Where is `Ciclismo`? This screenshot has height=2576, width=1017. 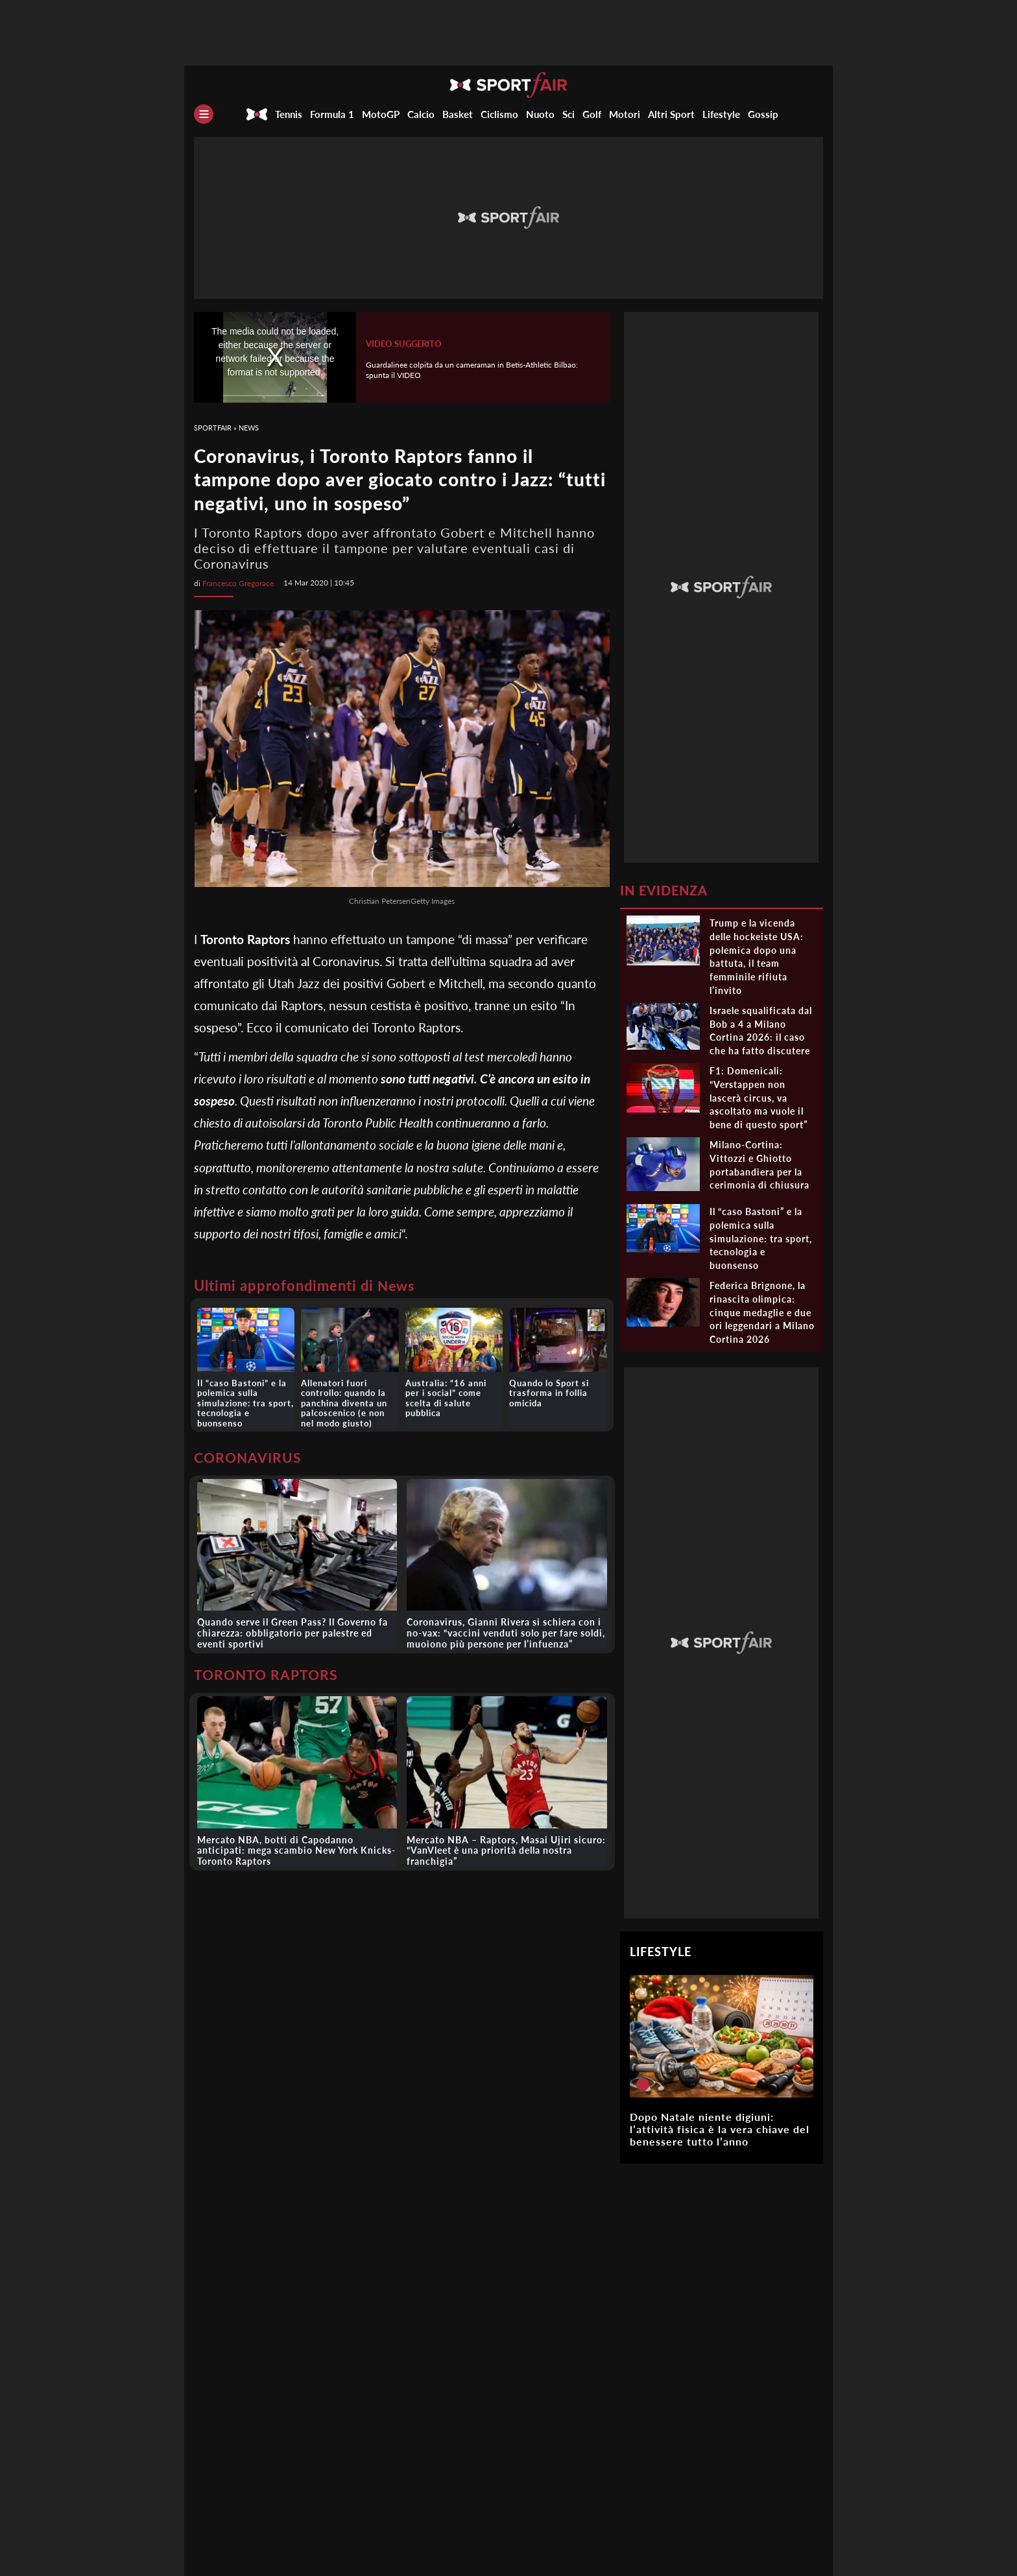
Ciclismo is located at coordinates (499, 114).